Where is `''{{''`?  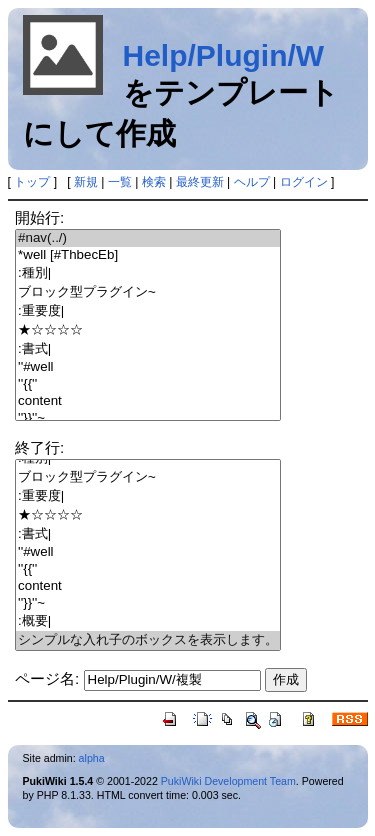
''{{'' is located at coordinates (148, 384).